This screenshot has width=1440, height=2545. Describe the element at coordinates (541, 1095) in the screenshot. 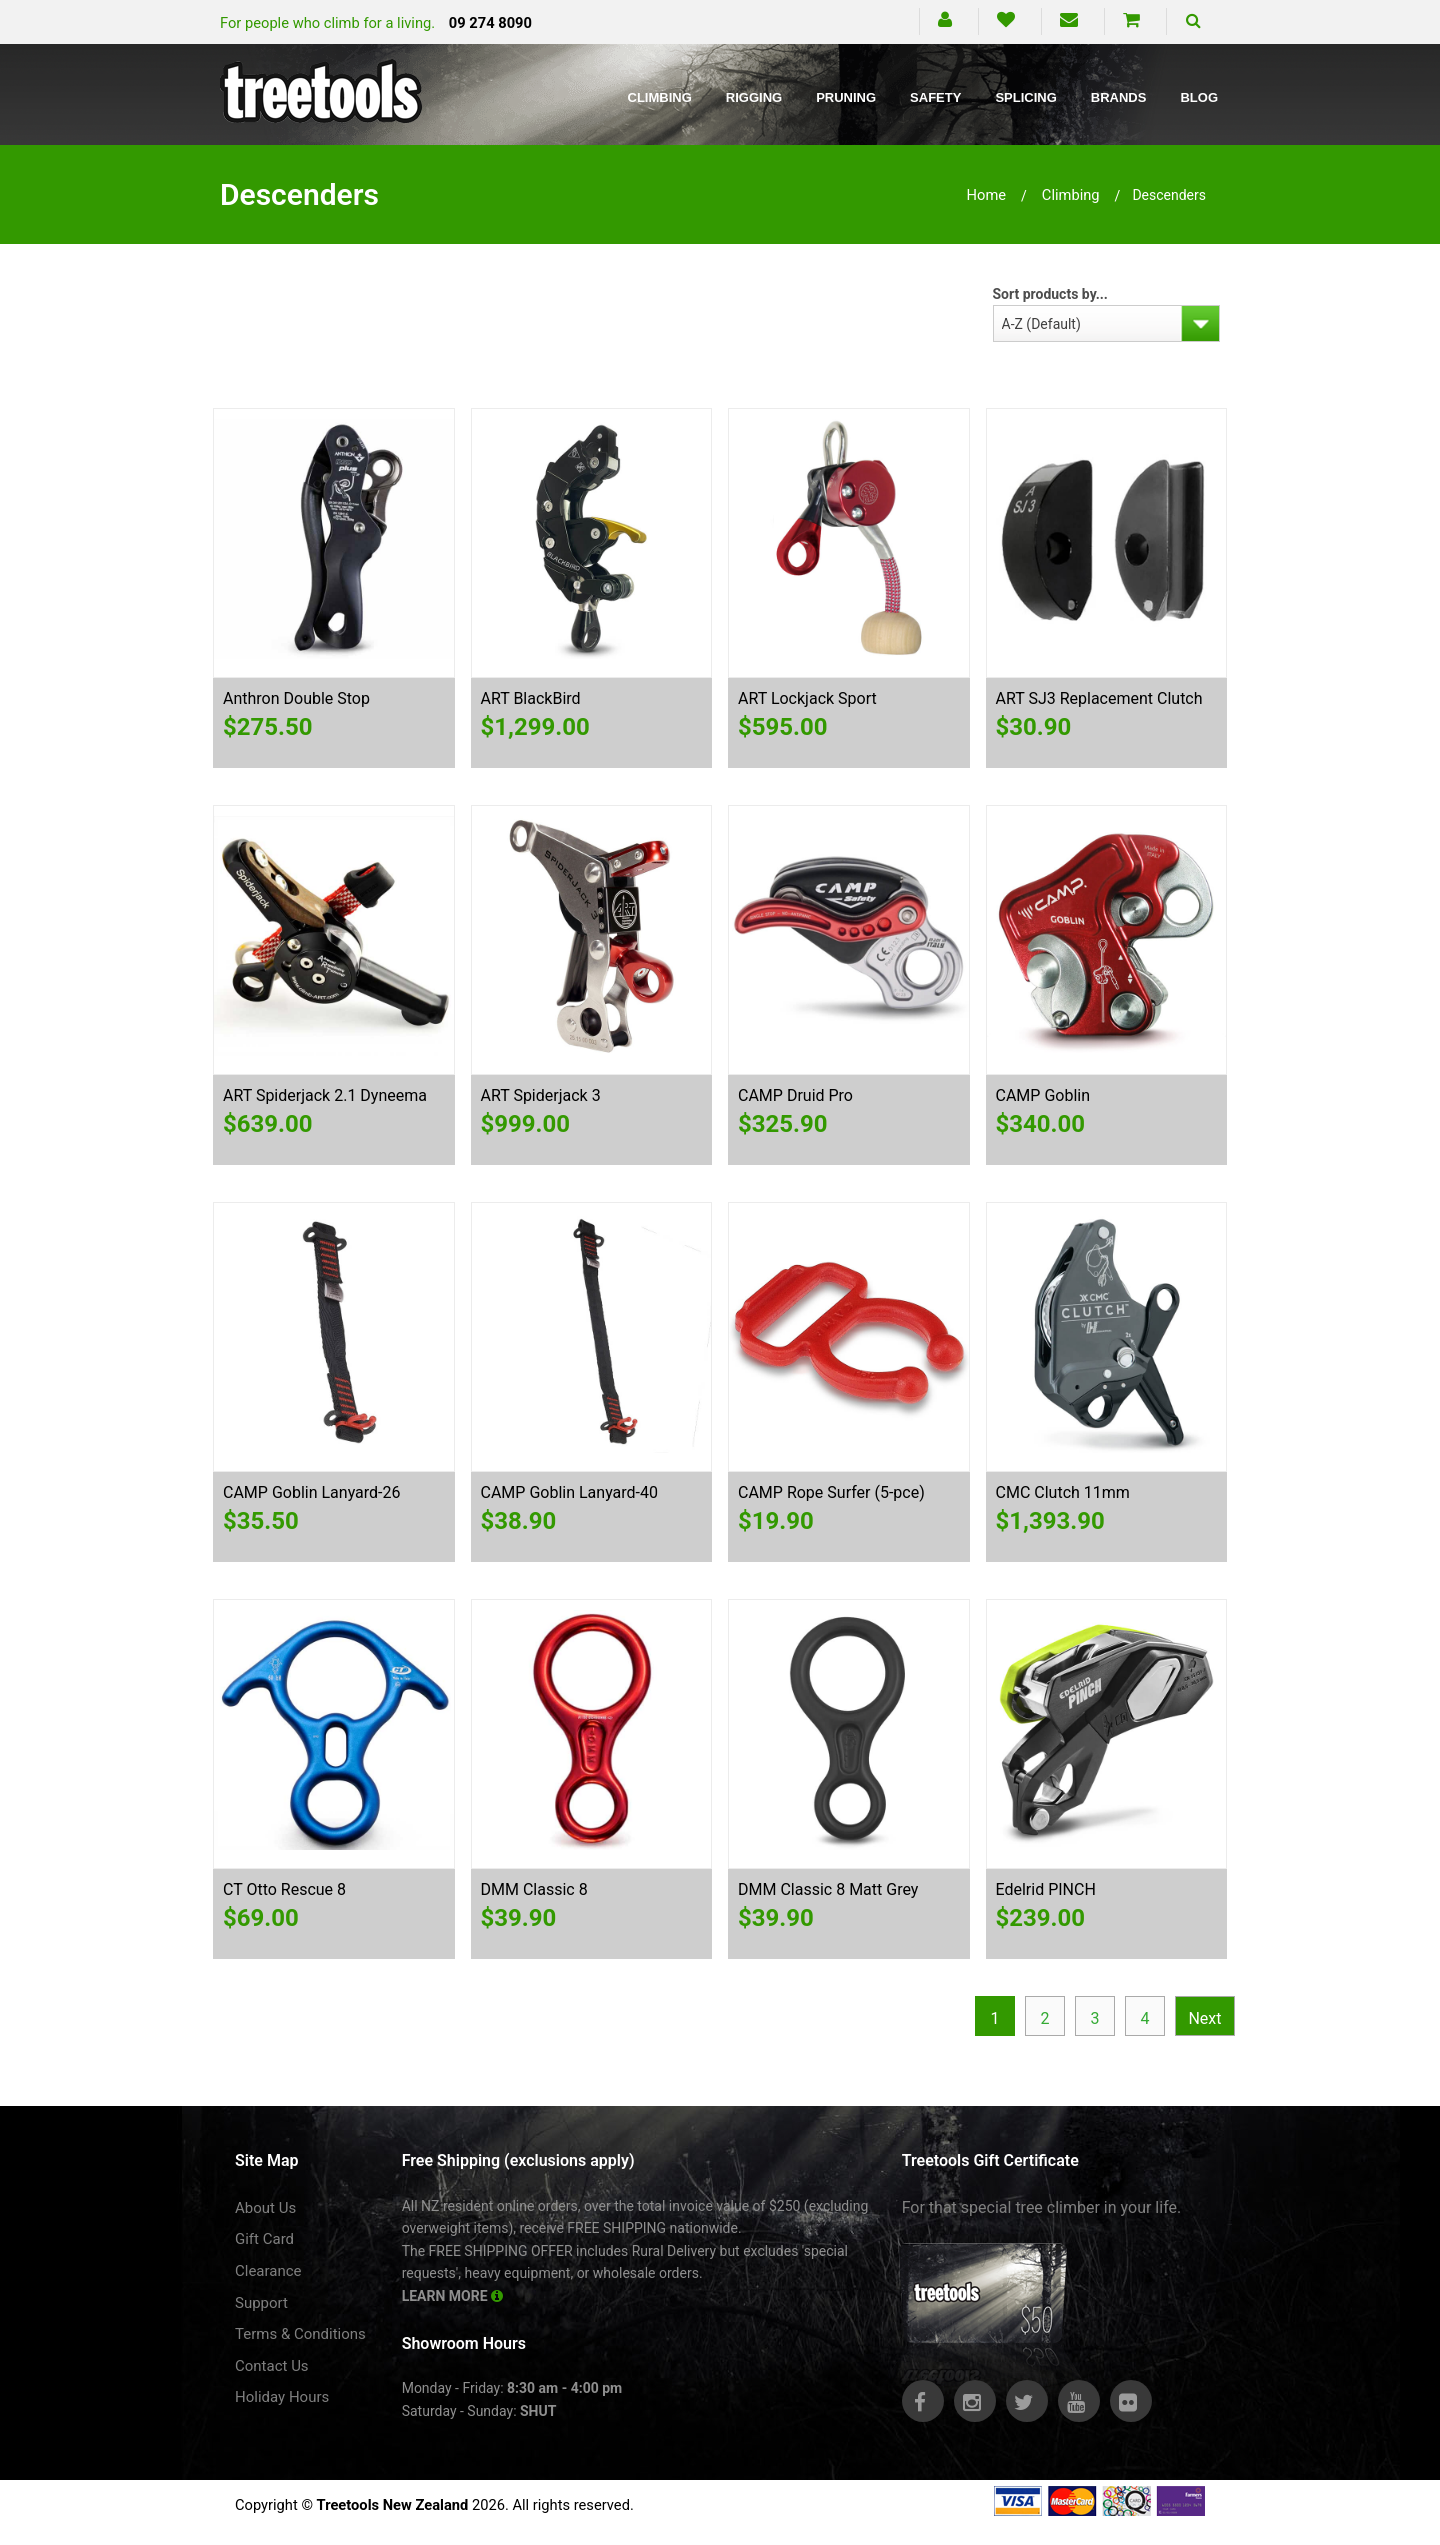

I see `ART Spiderjack 3` at that location.